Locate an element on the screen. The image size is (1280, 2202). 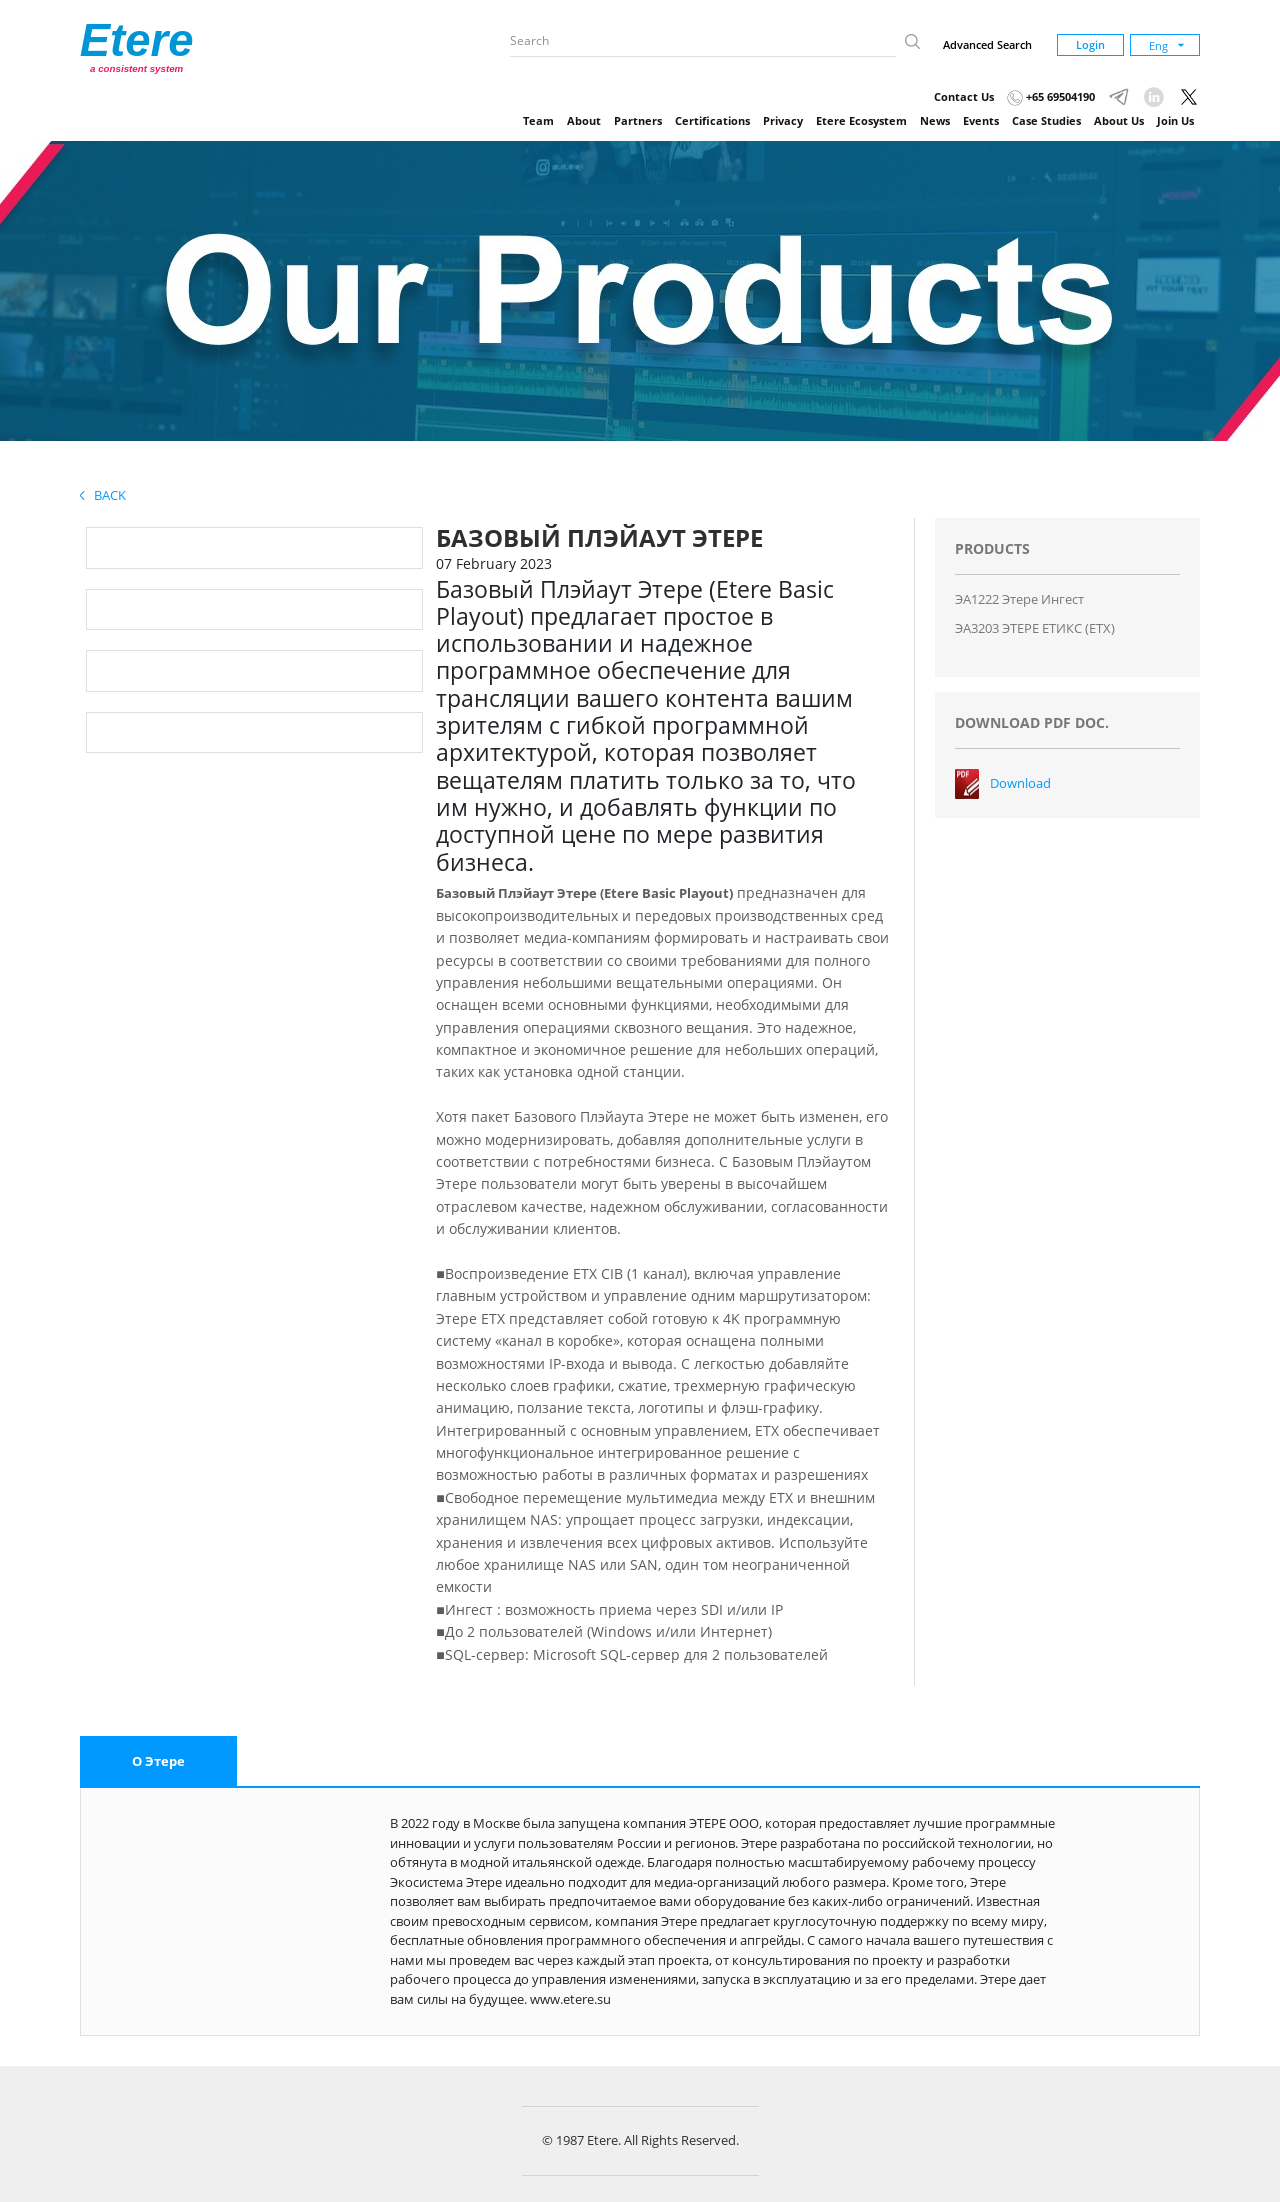
About is located at coordinates (584, 120).